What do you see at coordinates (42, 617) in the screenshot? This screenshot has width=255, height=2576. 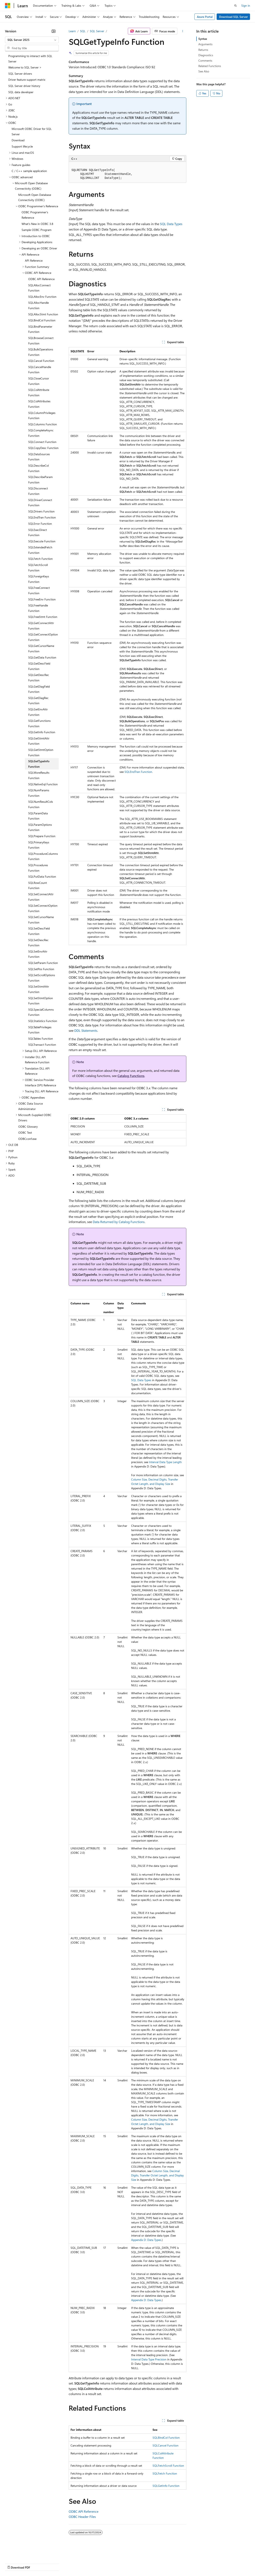 I see `SQLFreeStmt Function [treeitem]` at bounding box center [42, 617].